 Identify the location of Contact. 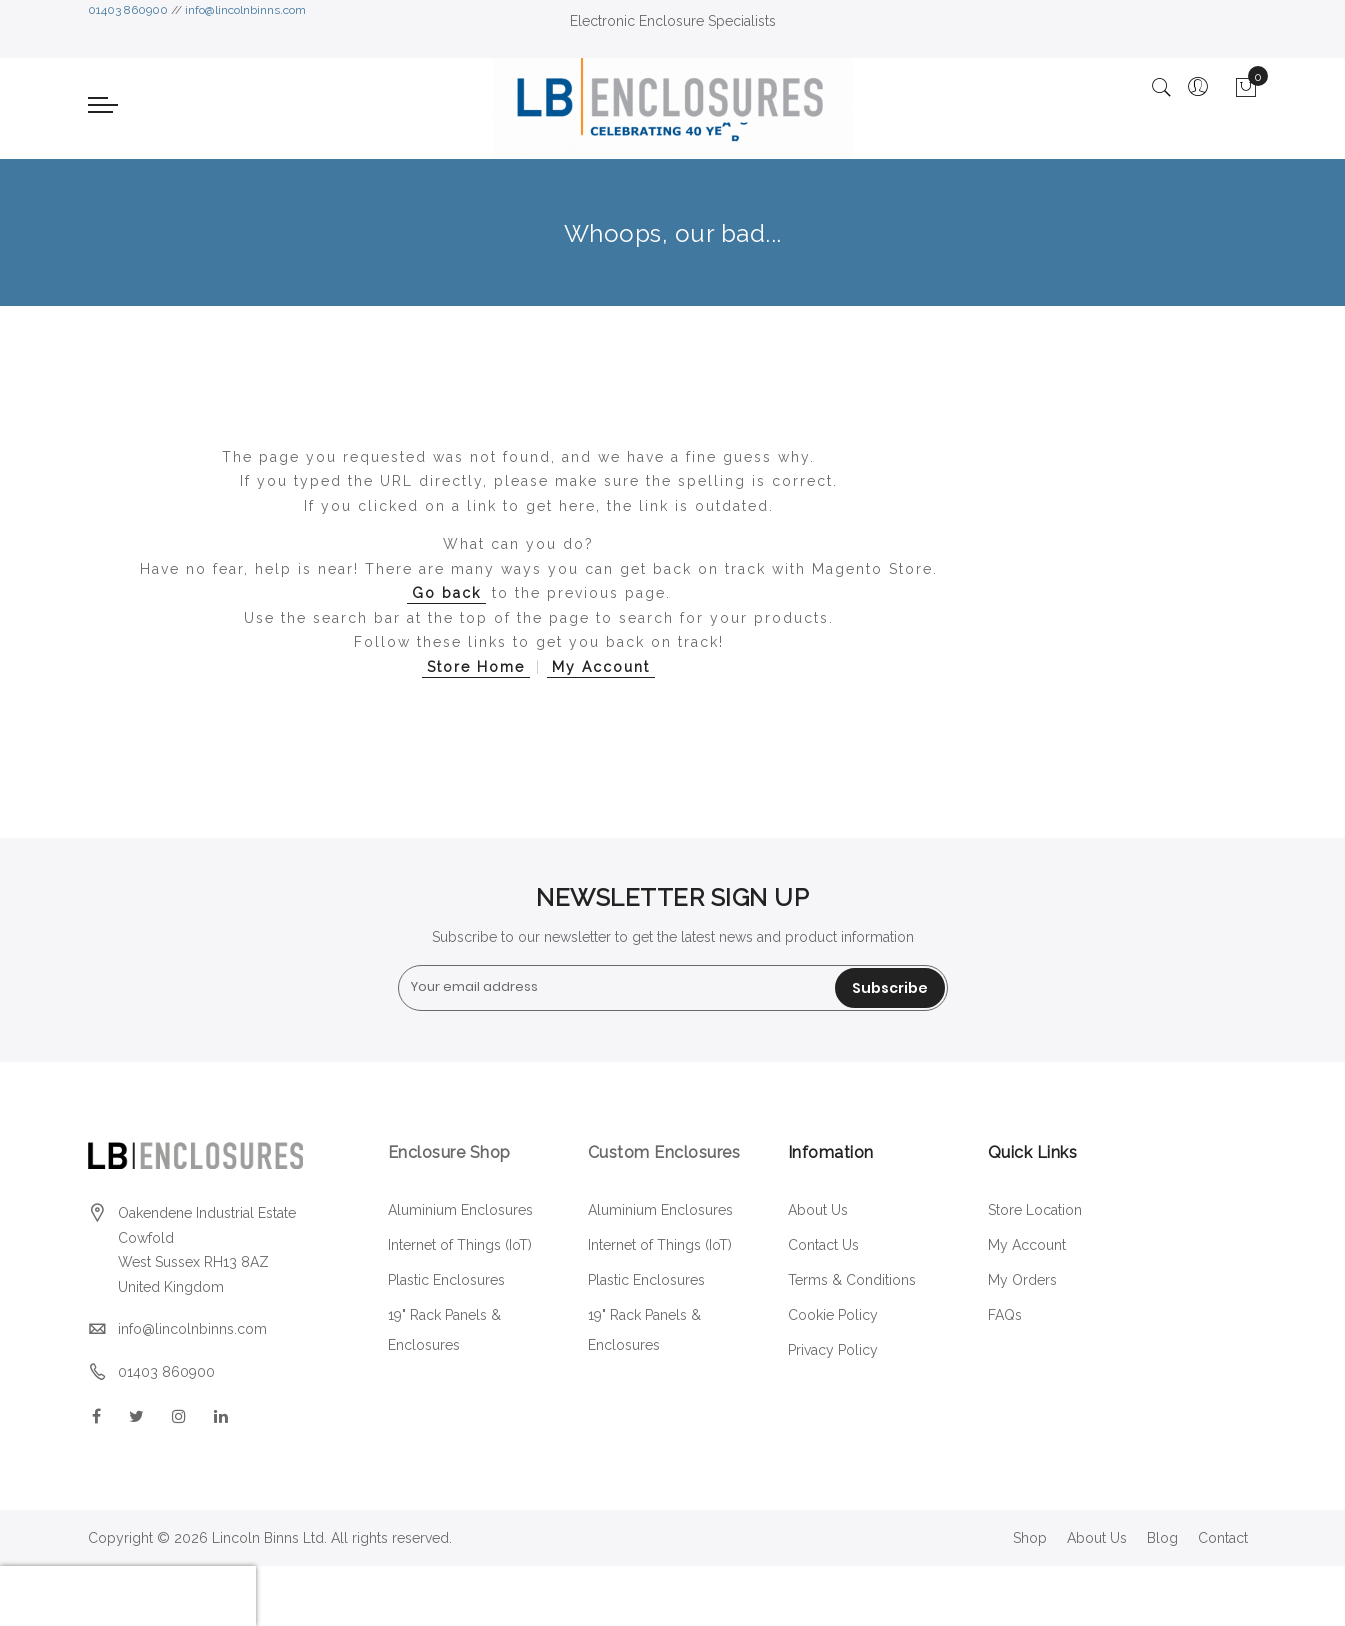
(1223, 1538).